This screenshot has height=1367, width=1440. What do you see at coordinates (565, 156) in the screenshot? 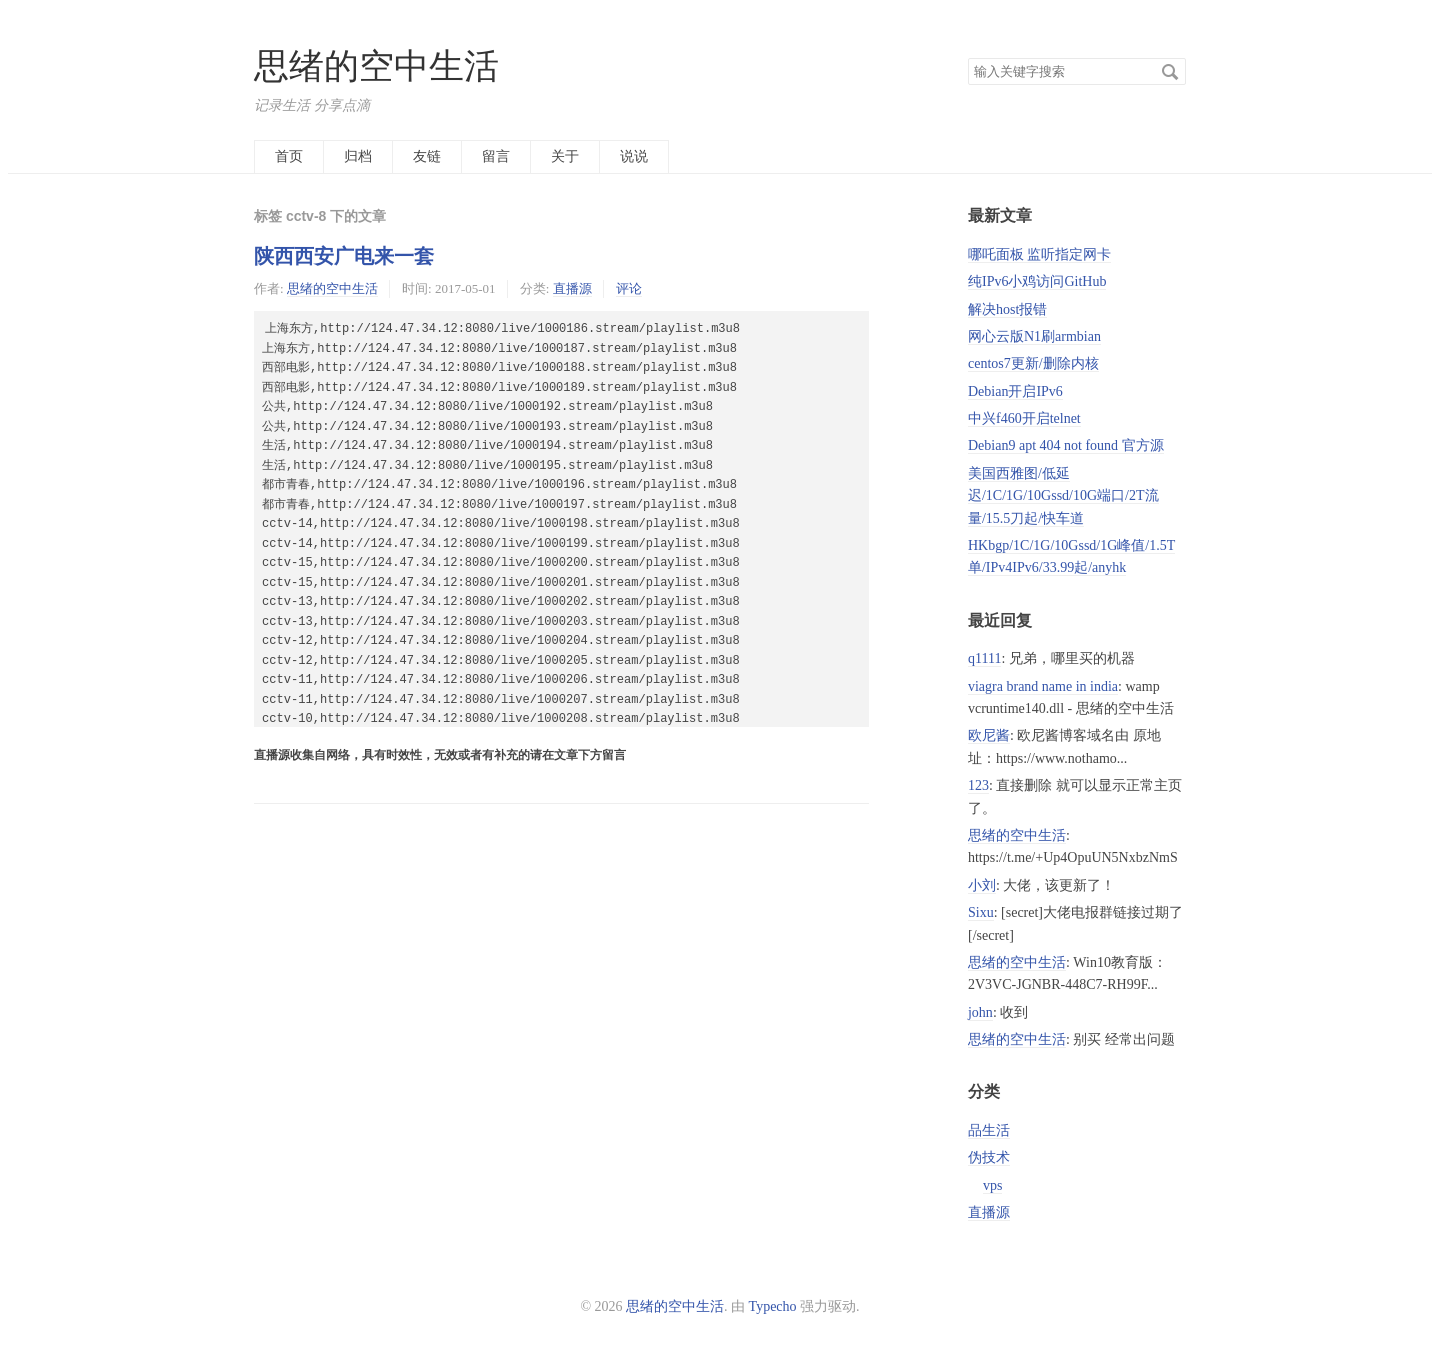
I see `关于` at bounding box center [565, 156].